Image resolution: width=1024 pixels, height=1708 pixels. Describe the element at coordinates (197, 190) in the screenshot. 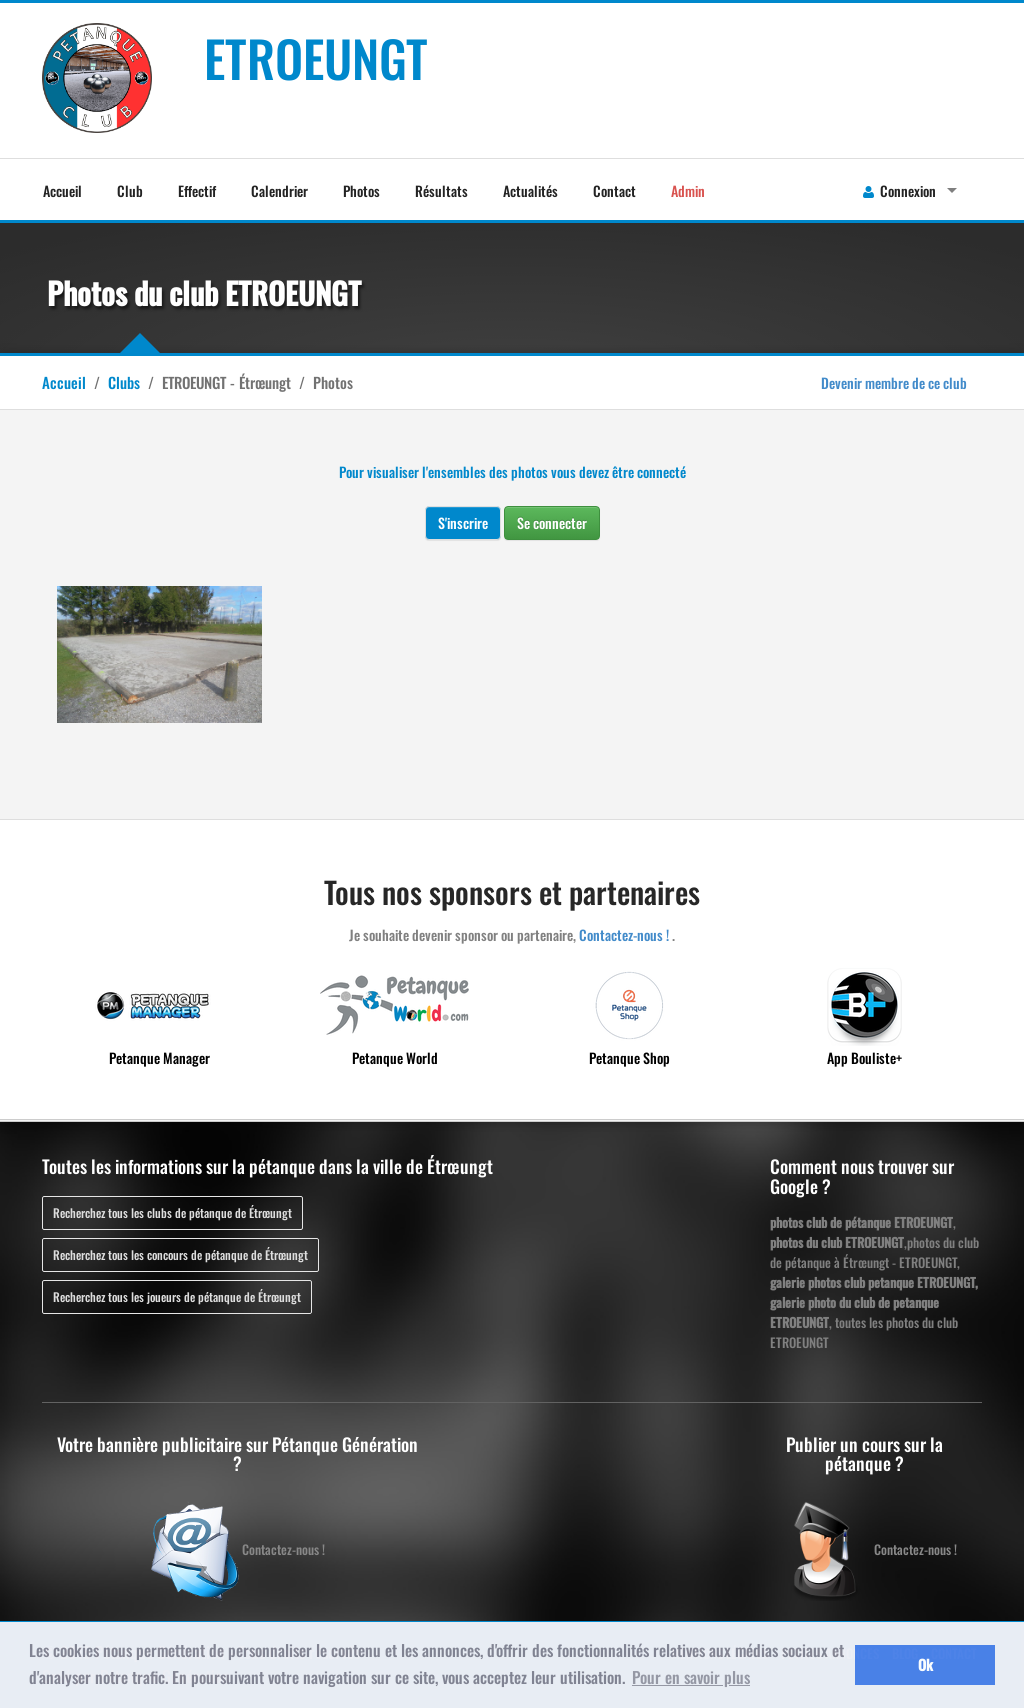

I see `Effectif` at that location.